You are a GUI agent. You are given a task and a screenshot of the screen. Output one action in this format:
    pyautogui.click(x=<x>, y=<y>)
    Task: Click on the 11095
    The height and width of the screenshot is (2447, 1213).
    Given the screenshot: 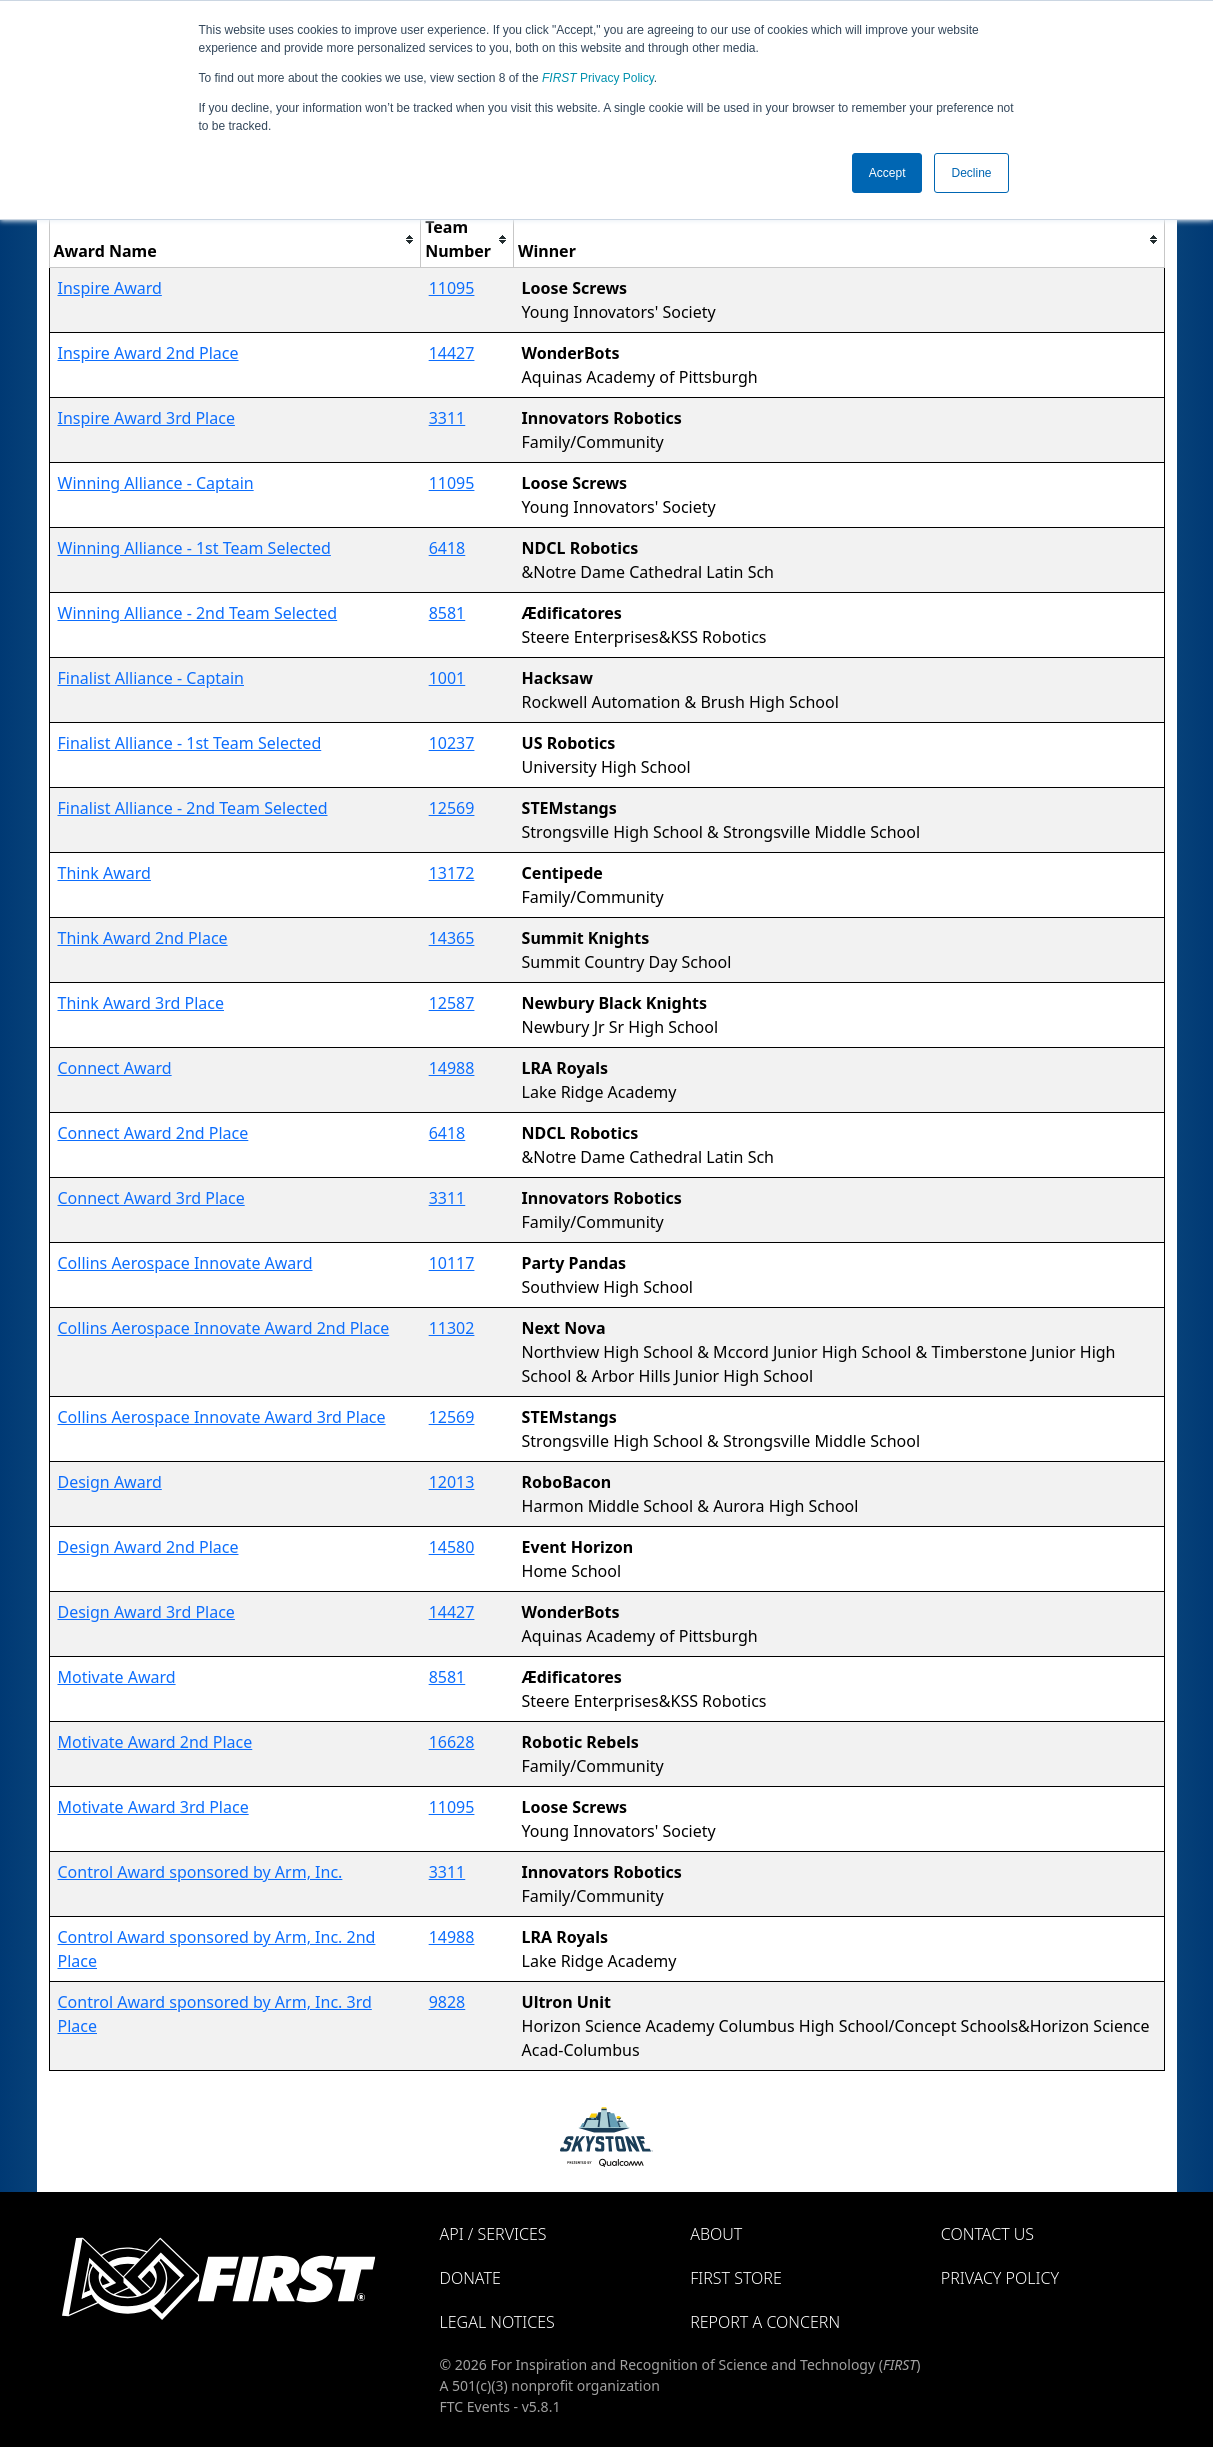 What is the action you would take?
    pyautogui.click(x=452, y=288)
    